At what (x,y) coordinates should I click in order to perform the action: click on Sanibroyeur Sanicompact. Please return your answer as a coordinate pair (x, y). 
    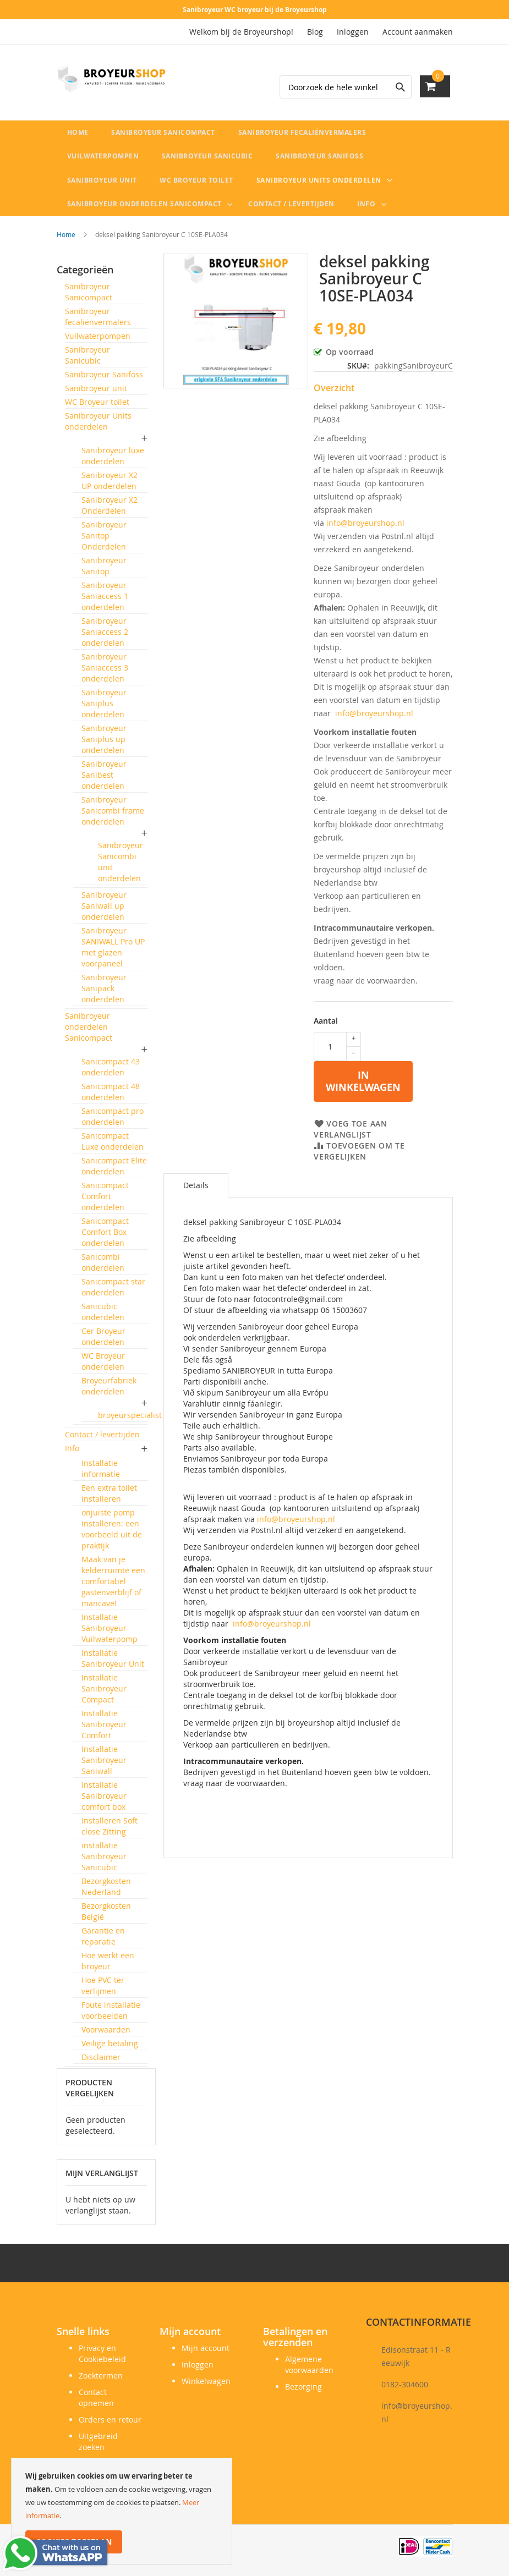
    Looking at the image, I should click on (88, 297).